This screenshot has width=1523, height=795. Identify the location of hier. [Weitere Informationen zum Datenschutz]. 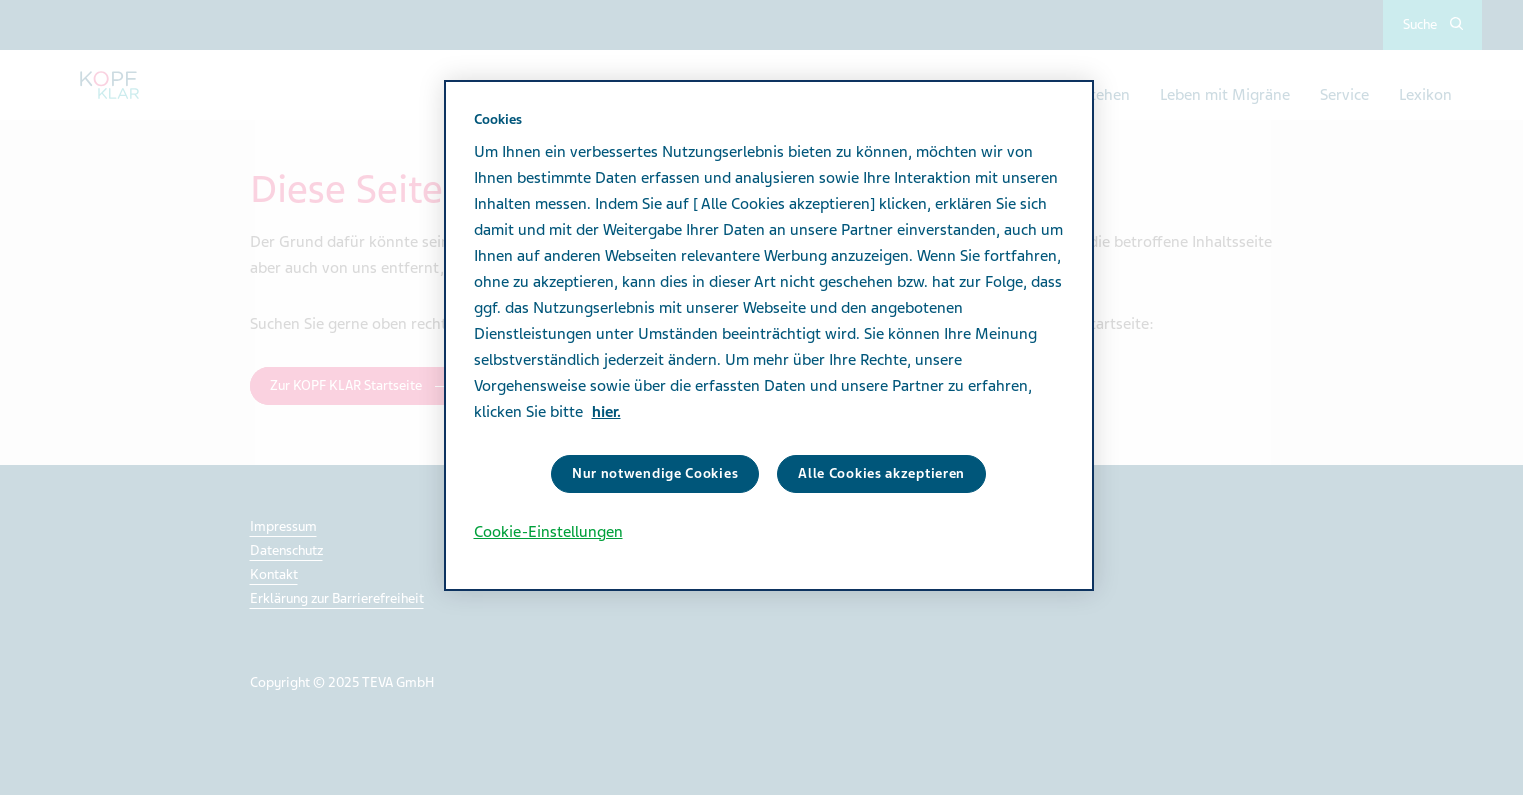
(606, 412).